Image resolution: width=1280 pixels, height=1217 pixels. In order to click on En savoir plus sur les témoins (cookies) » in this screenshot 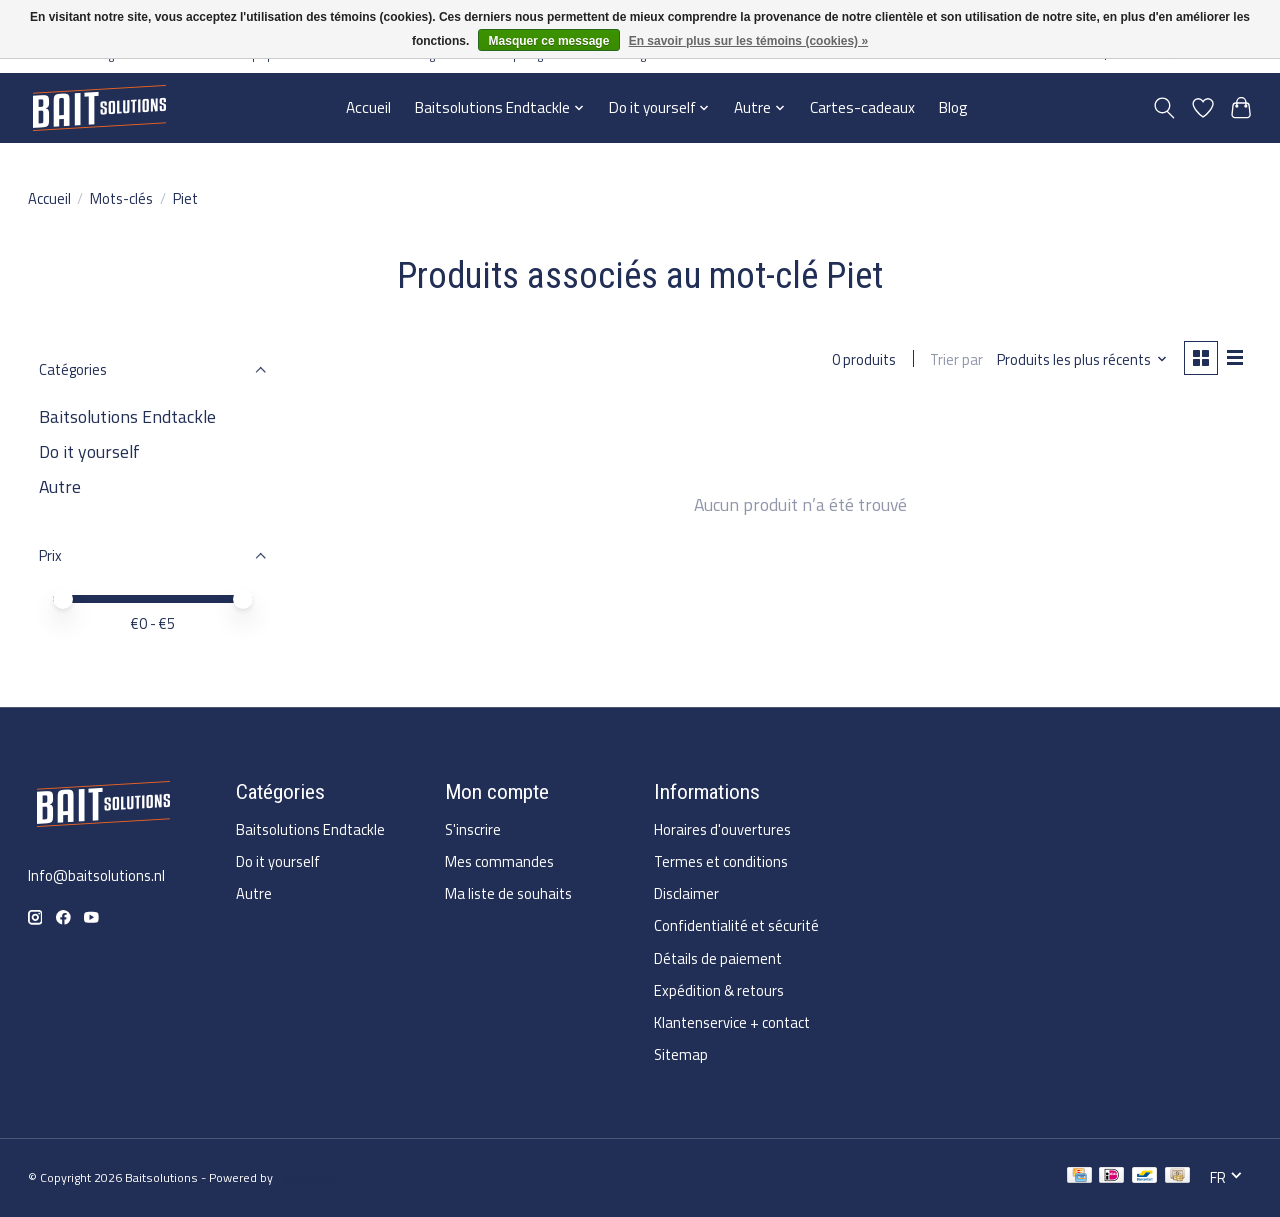, I will do `click(748, 41)`.